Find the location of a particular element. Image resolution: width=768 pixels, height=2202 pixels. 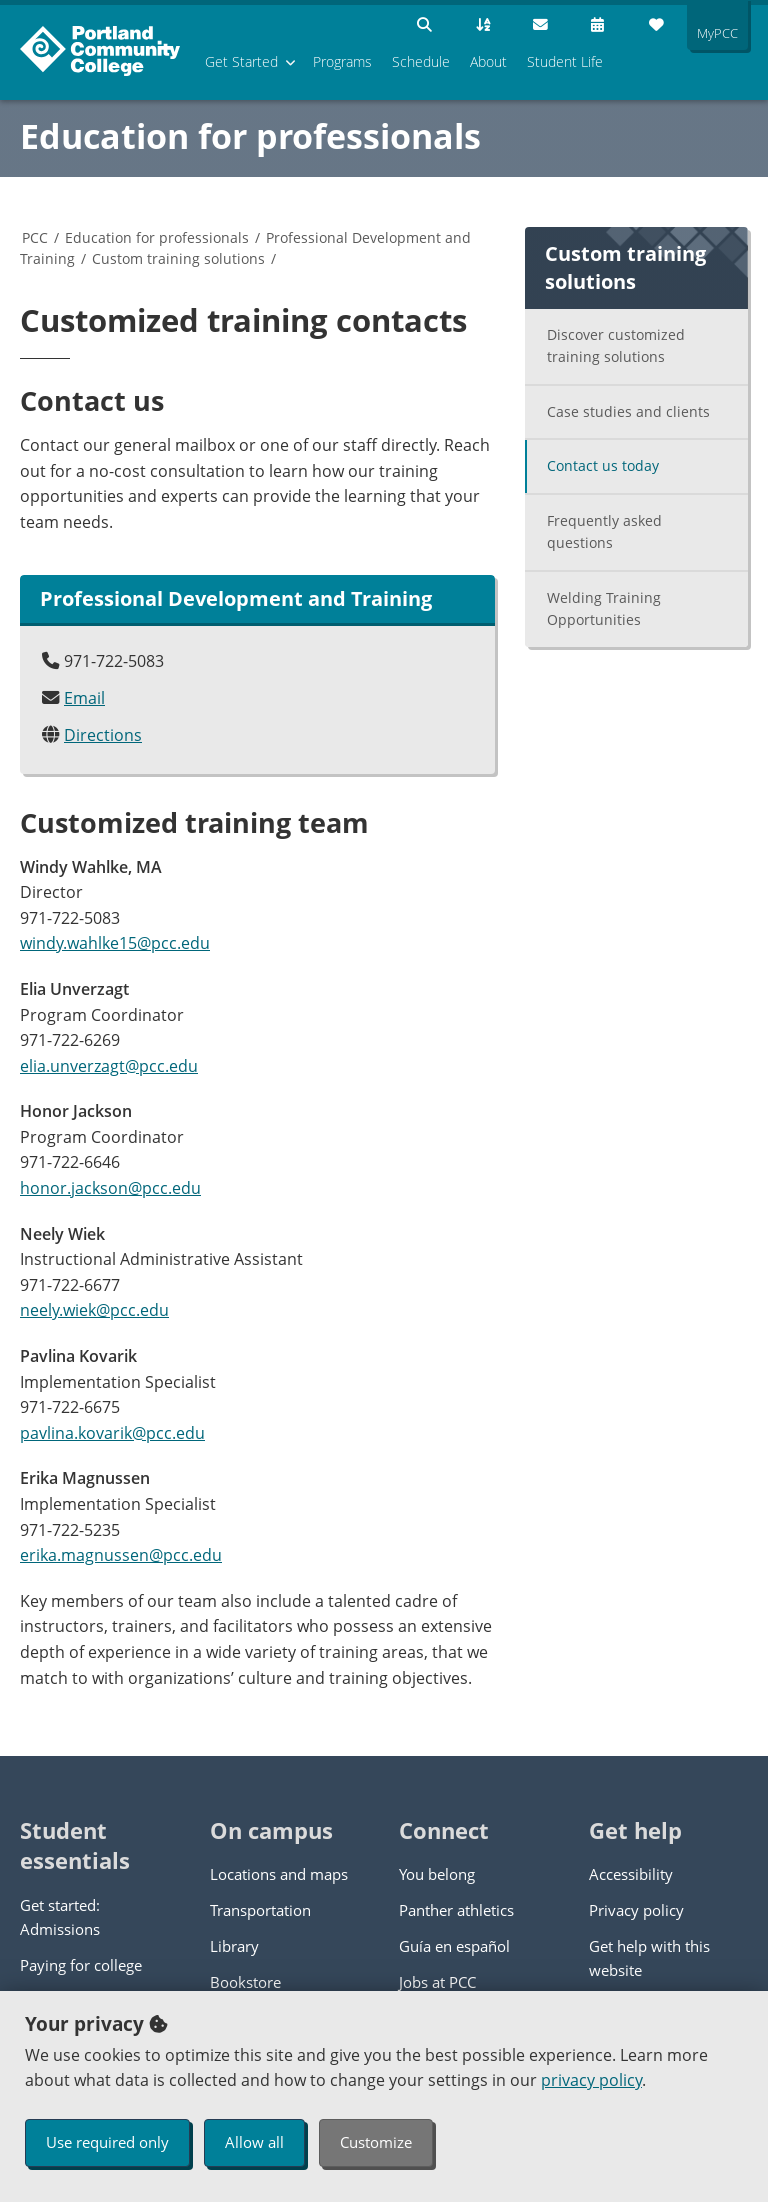

elia.unverzagt@pcc.edu is located at coordinates (109, 1066).